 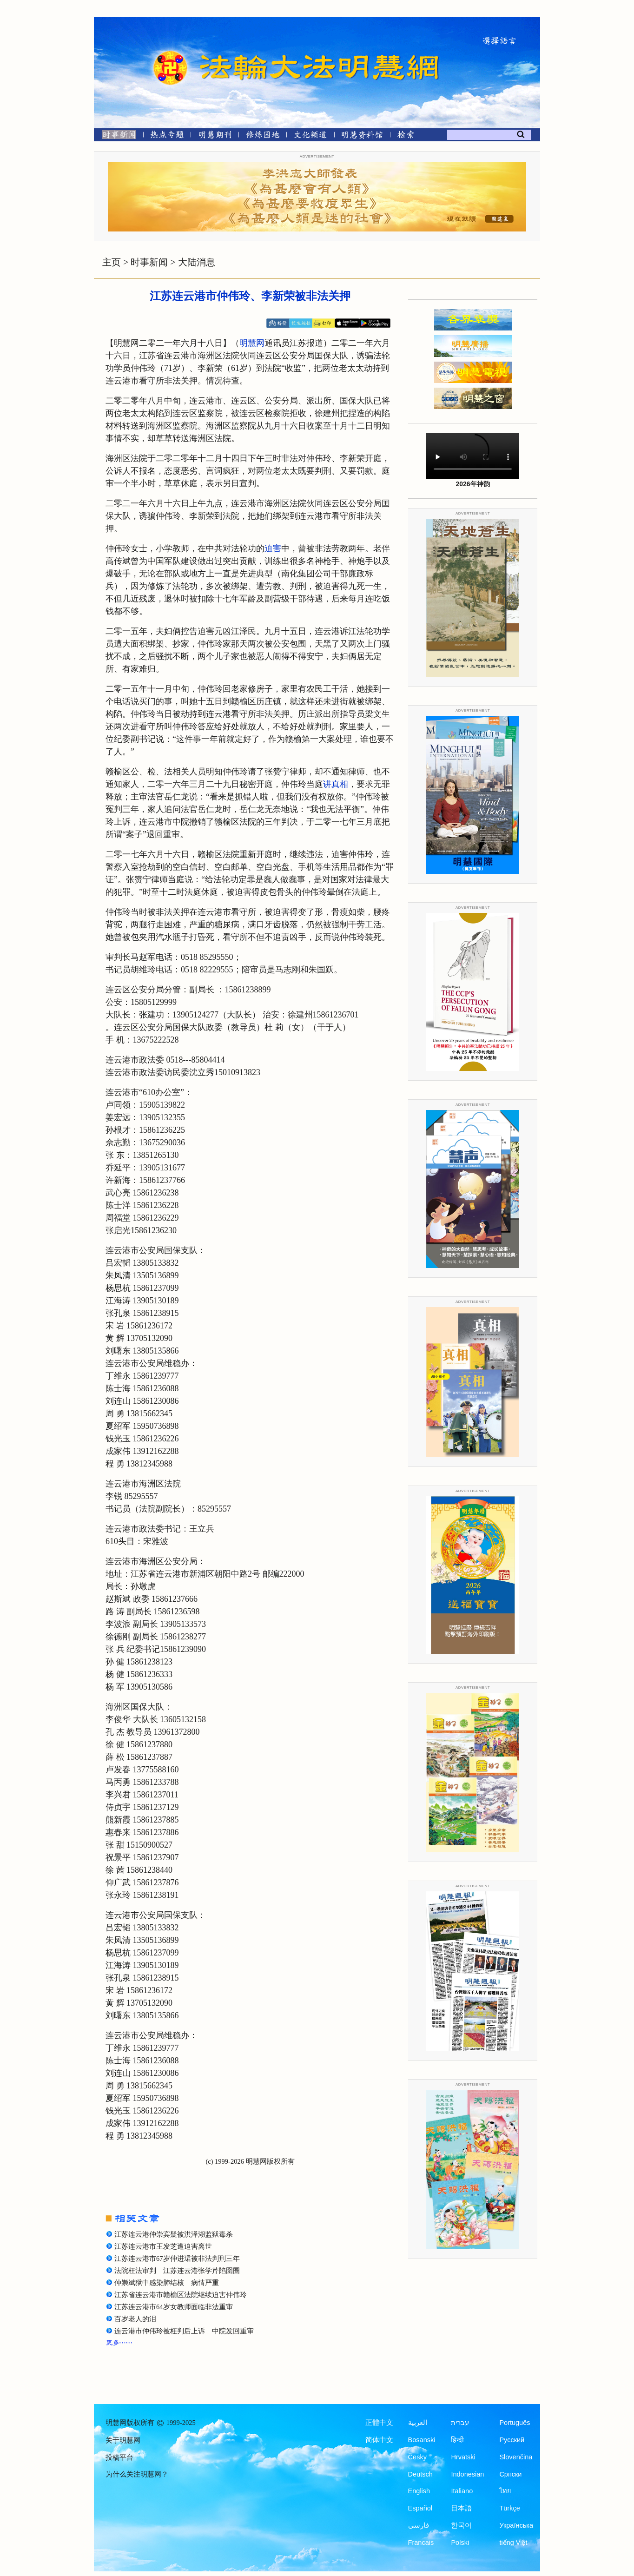 I want to click on [修炼园地], so click(x=262, y=136).